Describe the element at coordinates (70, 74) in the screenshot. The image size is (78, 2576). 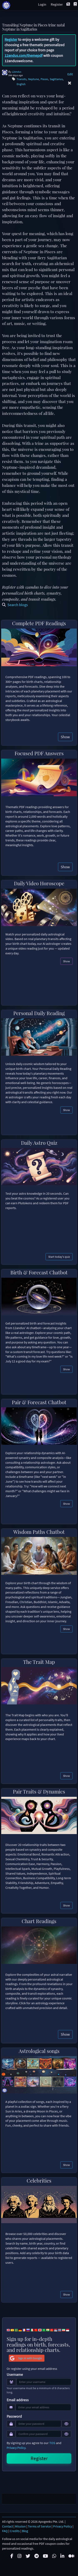
I see `Edit` at that location.